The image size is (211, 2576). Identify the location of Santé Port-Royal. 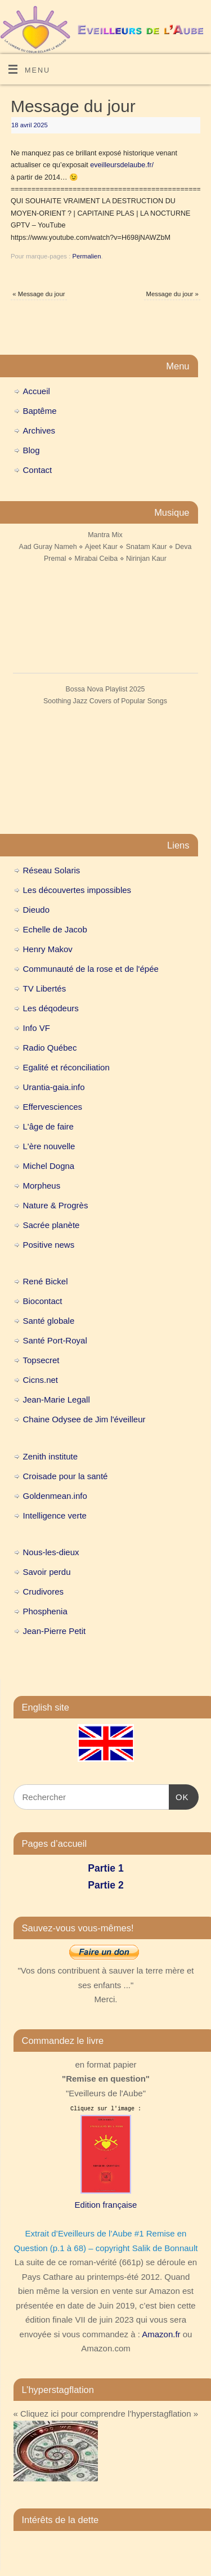
(55, 1340).